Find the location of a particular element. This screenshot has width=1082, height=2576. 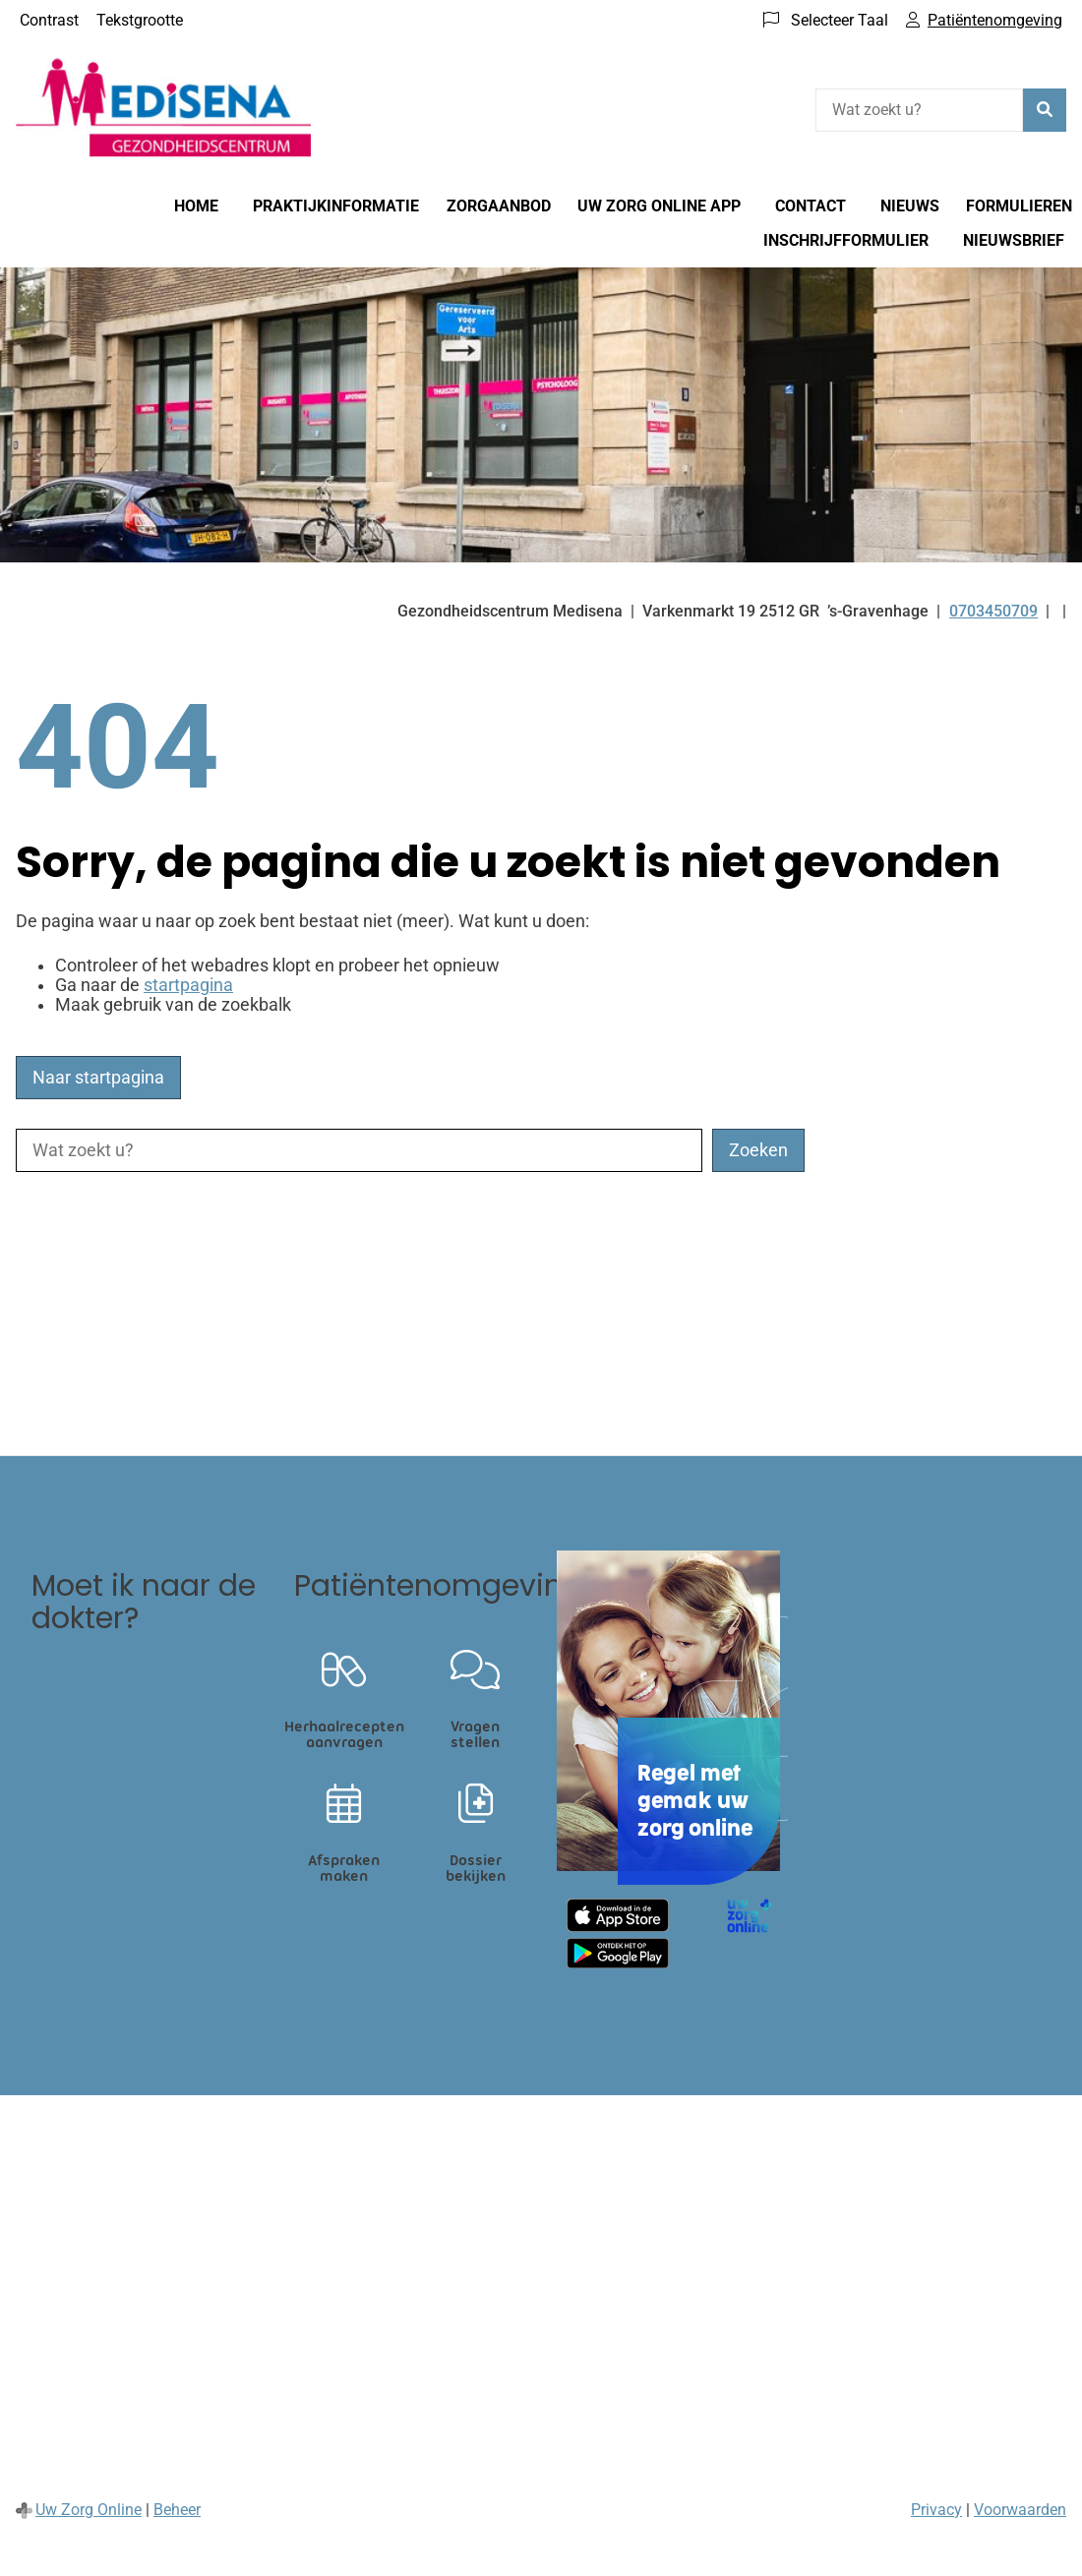

[Wat zoekt u?] is located at coordinates (919, 110).